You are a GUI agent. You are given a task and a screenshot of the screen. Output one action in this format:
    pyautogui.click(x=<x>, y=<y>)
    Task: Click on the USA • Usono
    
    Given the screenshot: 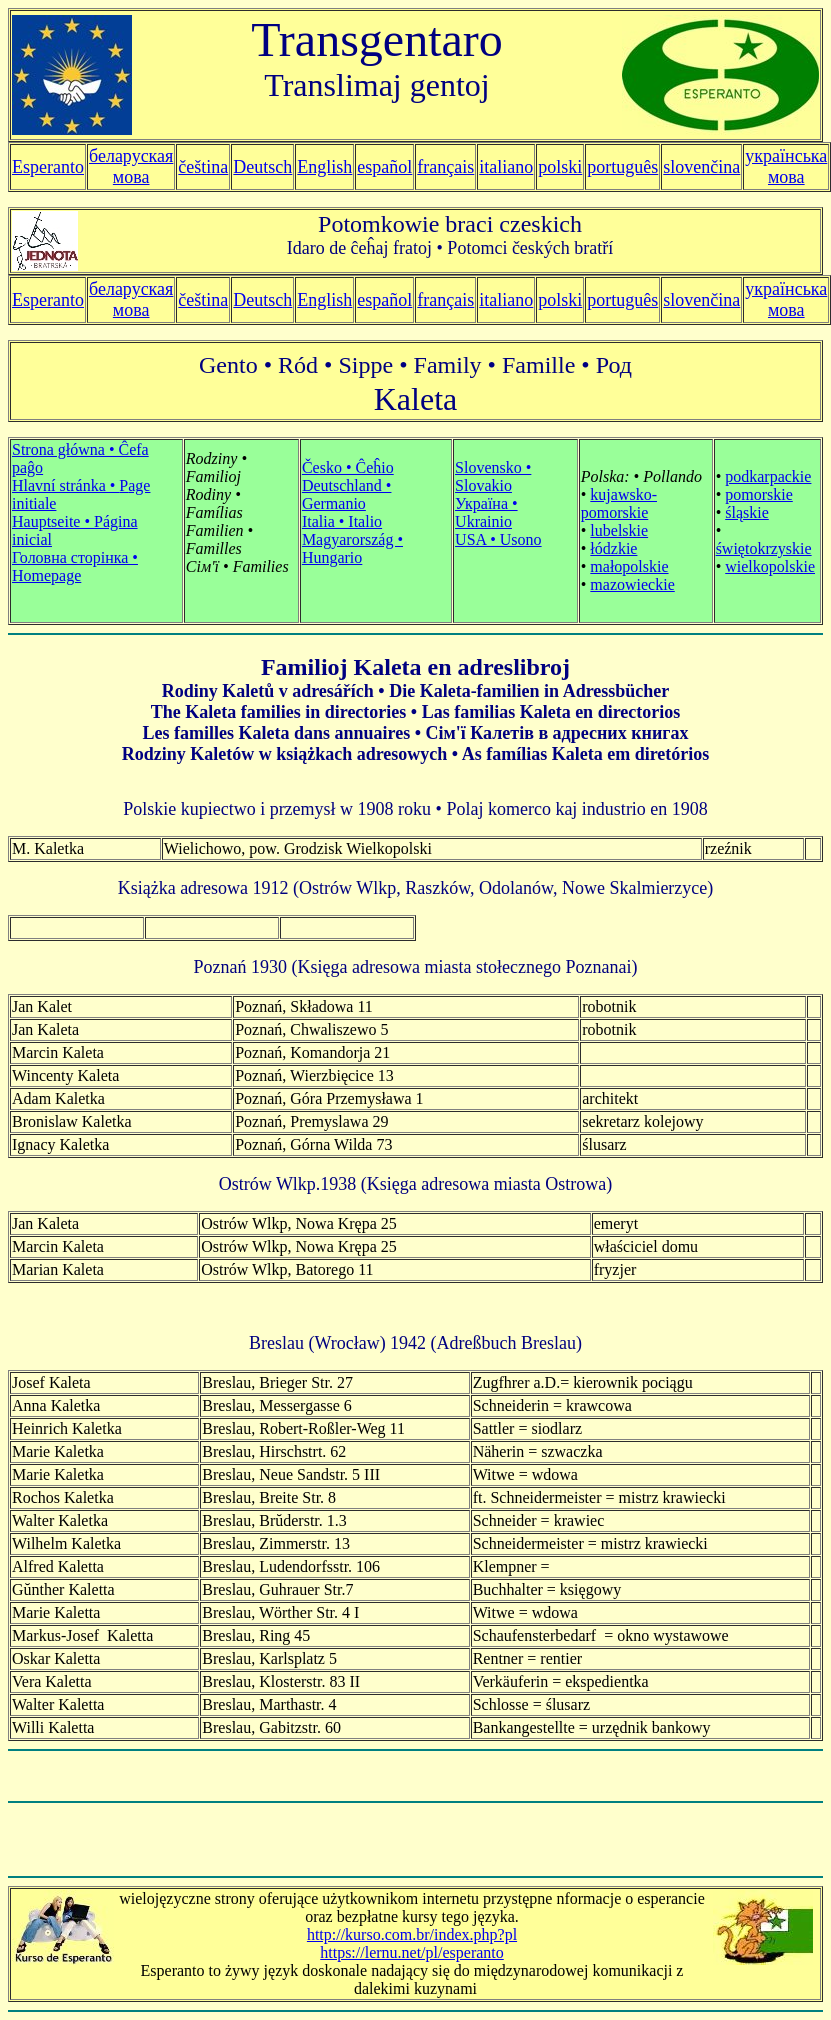 What is the action you would take?
    pyautogui.click(x=498, y=539)
    